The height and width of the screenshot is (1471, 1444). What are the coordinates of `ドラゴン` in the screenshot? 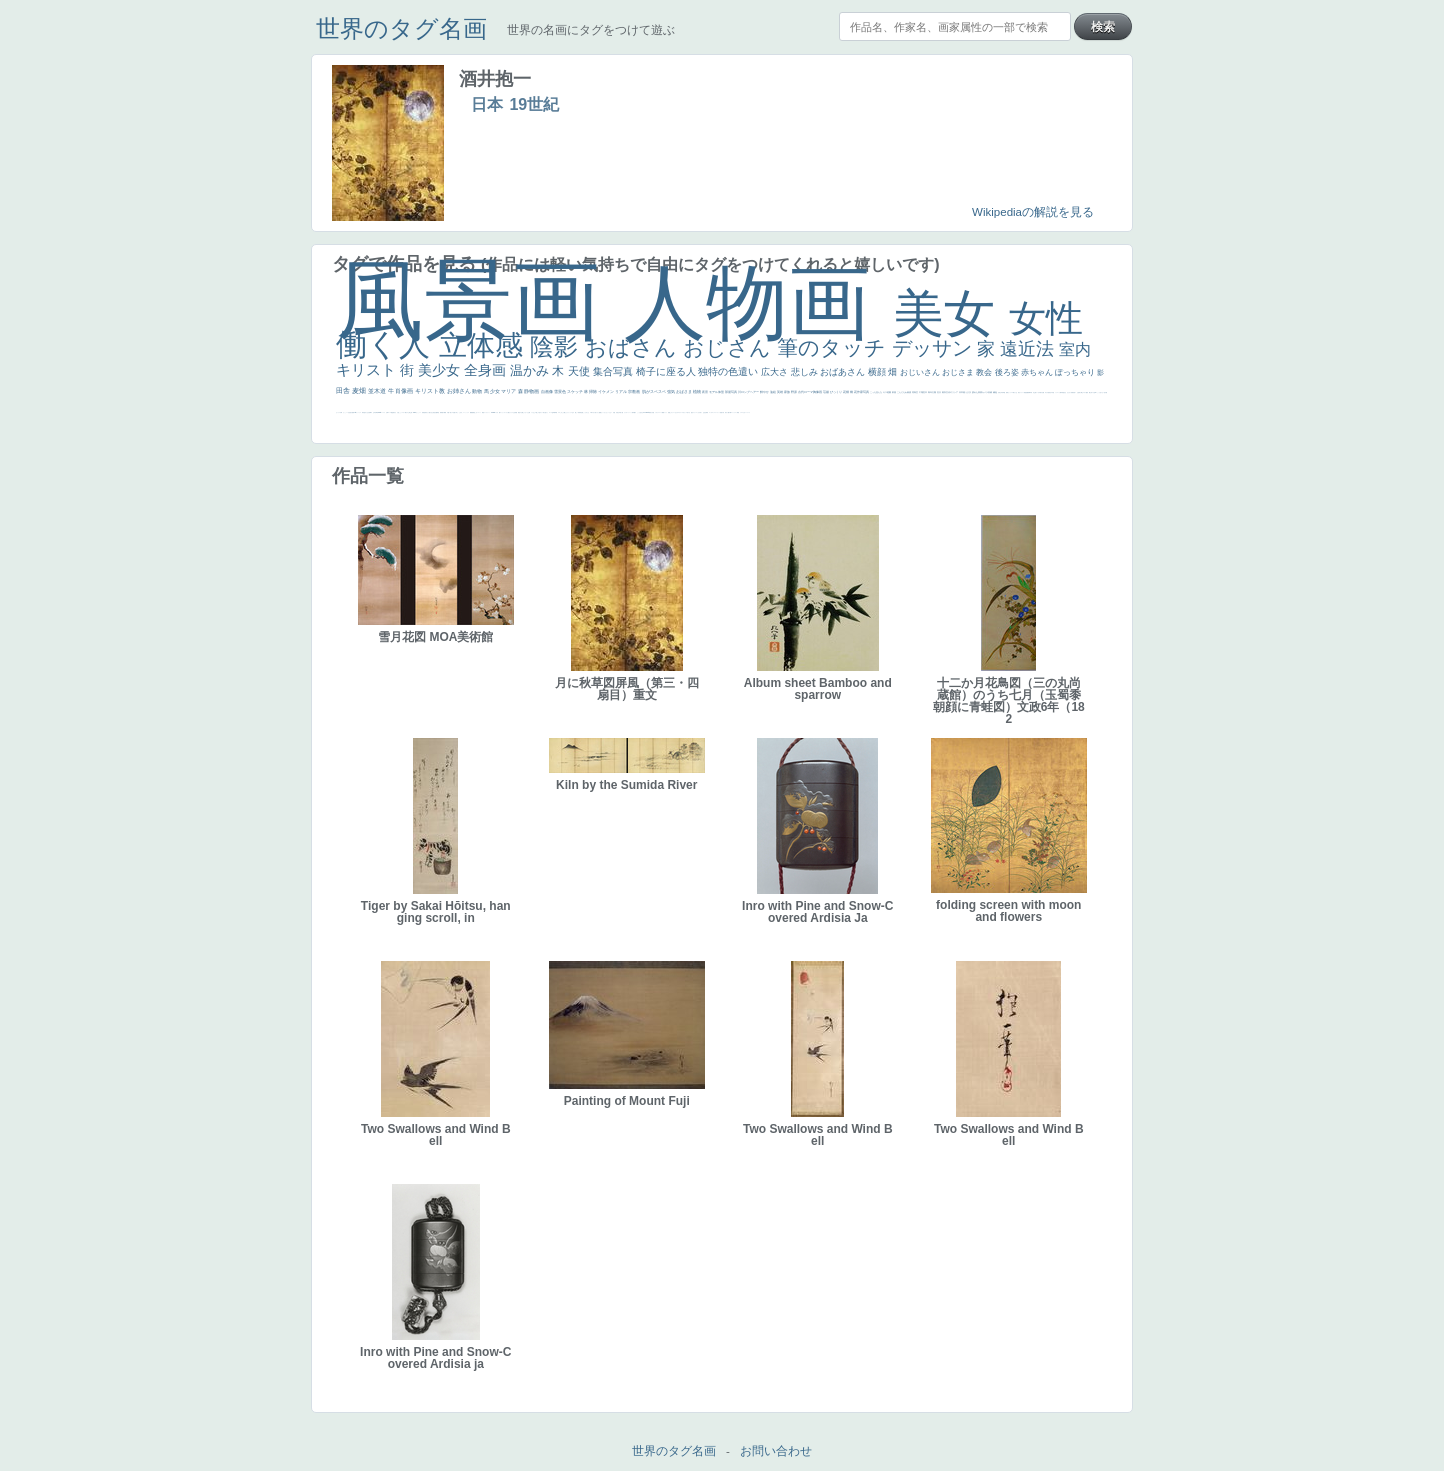 It's located at (1057, 392).